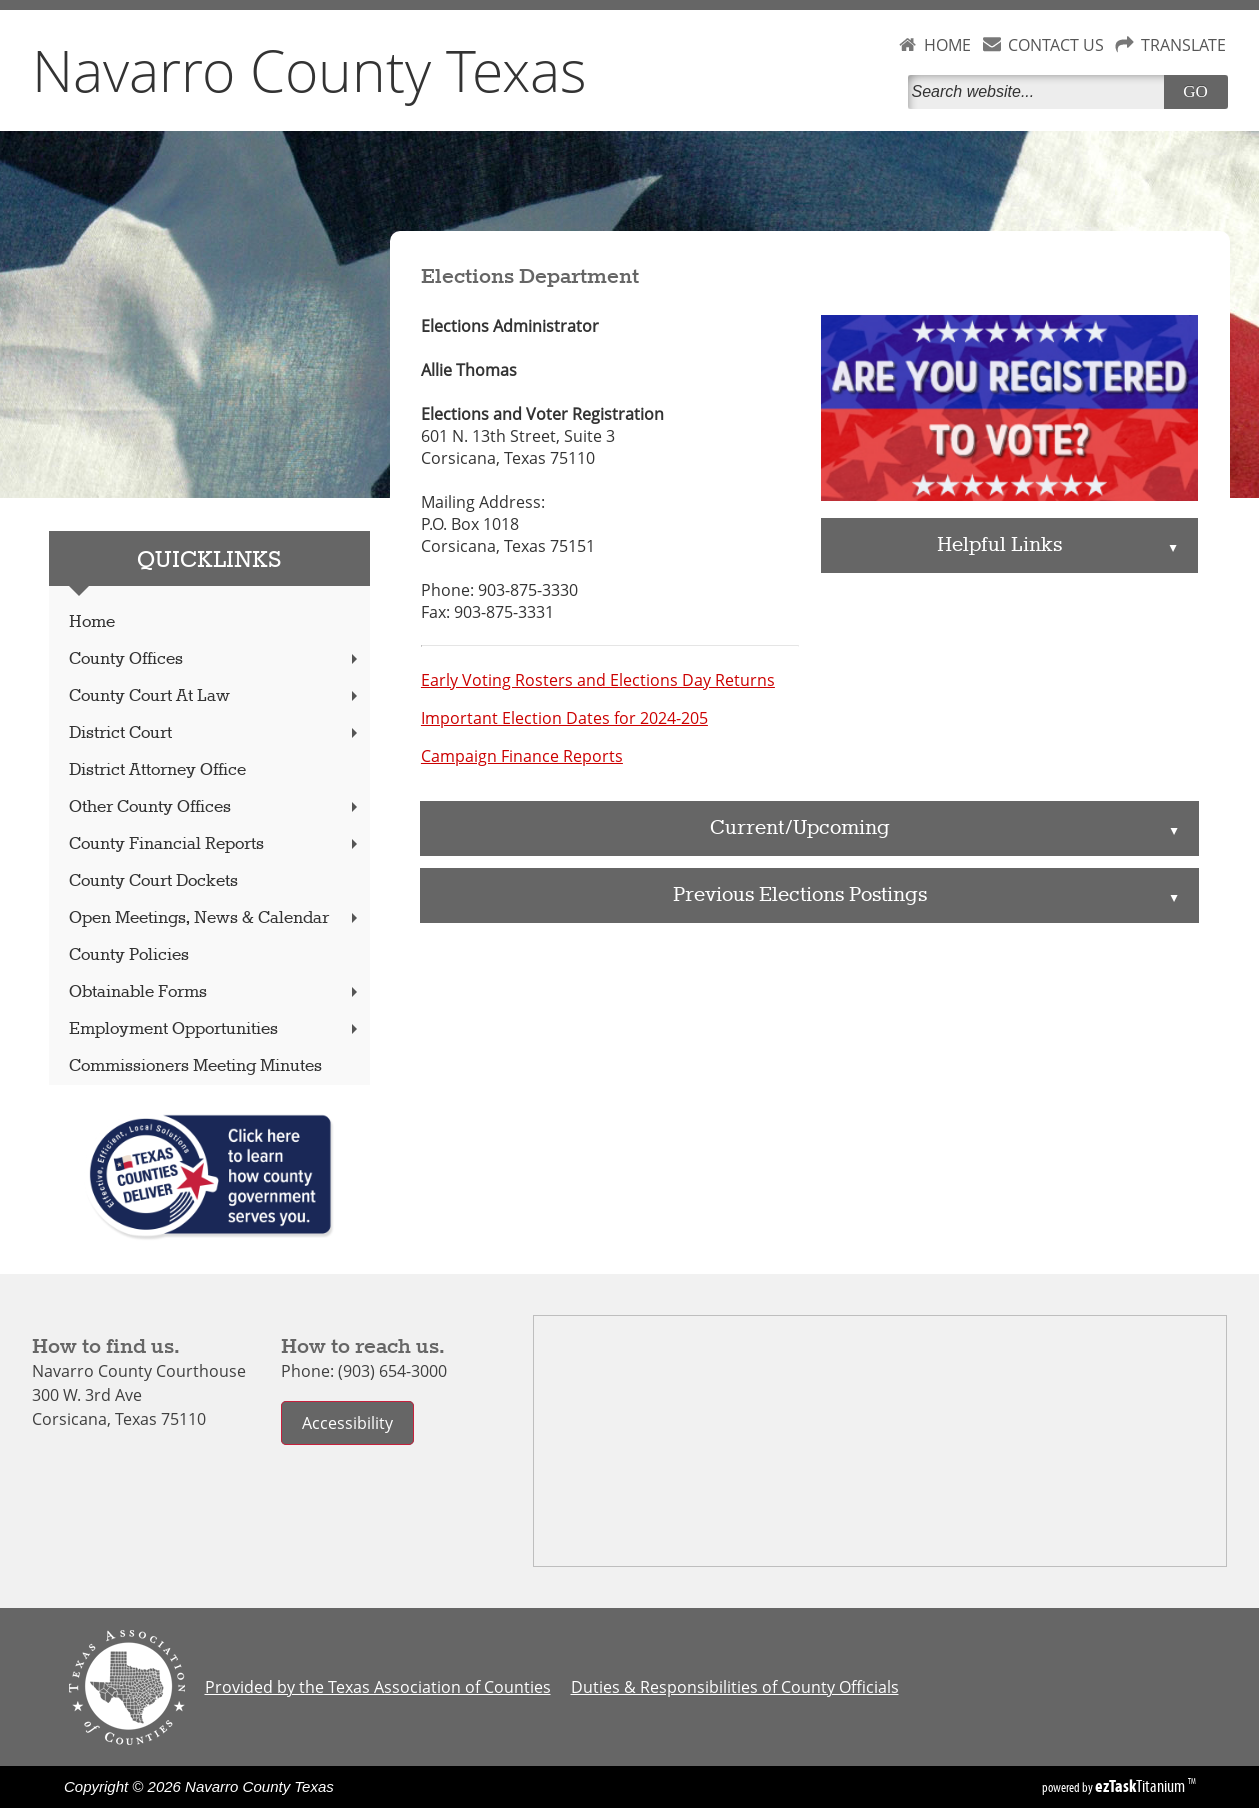 This screenshot has height=1808, width=1259. What do you see at coordinates (215, 1029) in the screenshot?
I see `Employment Opportunities` at bounding box center [215, 1029].